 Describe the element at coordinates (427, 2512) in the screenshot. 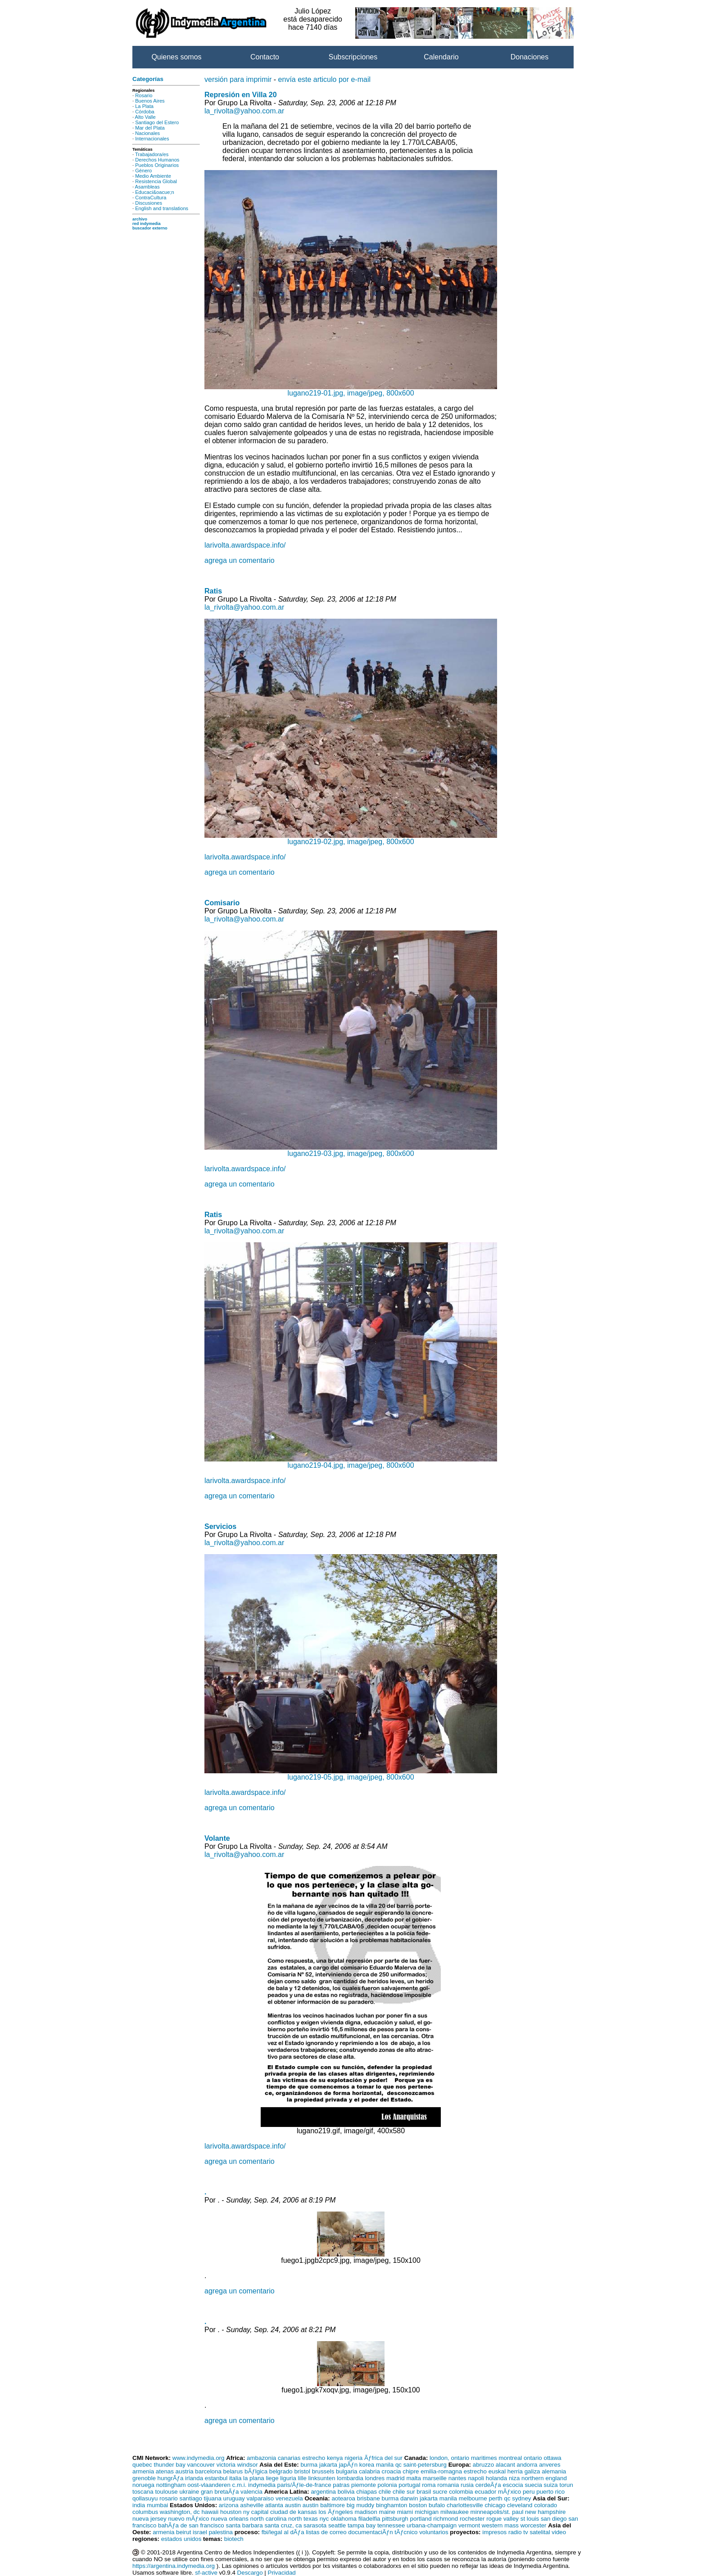

I see `michigan` at that location.